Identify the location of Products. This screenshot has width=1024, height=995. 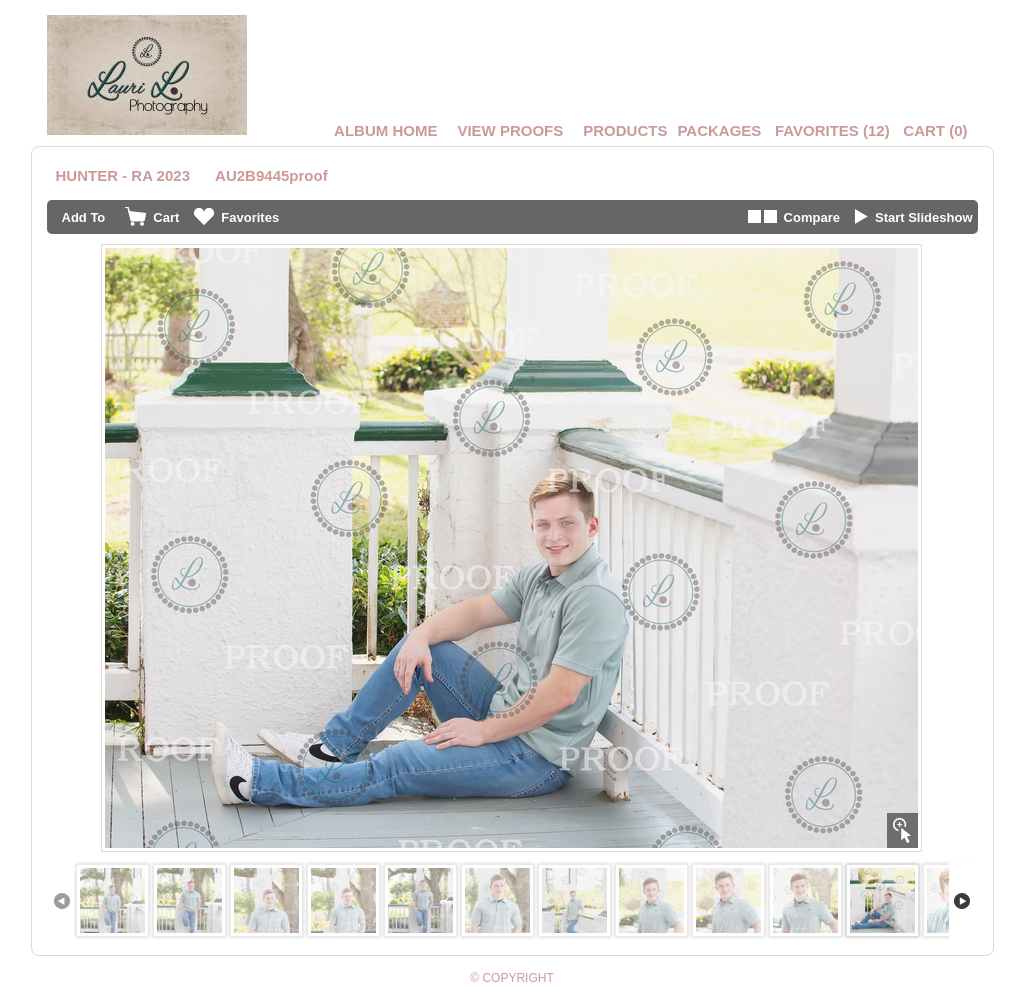
(625, 130).